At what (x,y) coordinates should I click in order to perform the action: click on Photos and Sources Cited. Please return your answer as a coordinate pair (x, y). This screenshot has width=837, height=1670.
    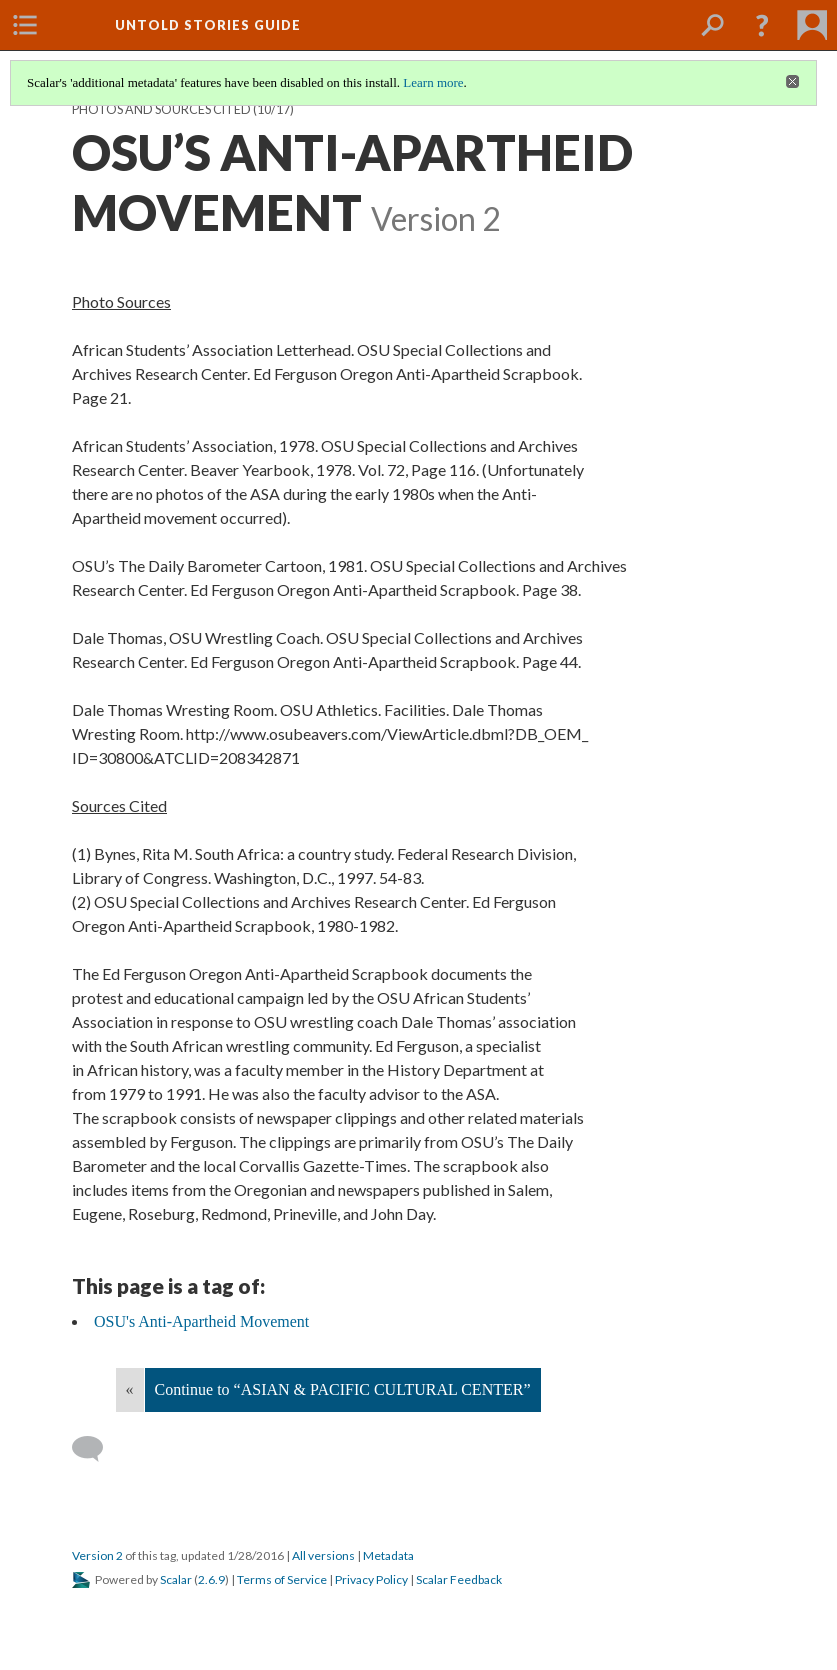
    Looking at the image, I should click on (161, 109).